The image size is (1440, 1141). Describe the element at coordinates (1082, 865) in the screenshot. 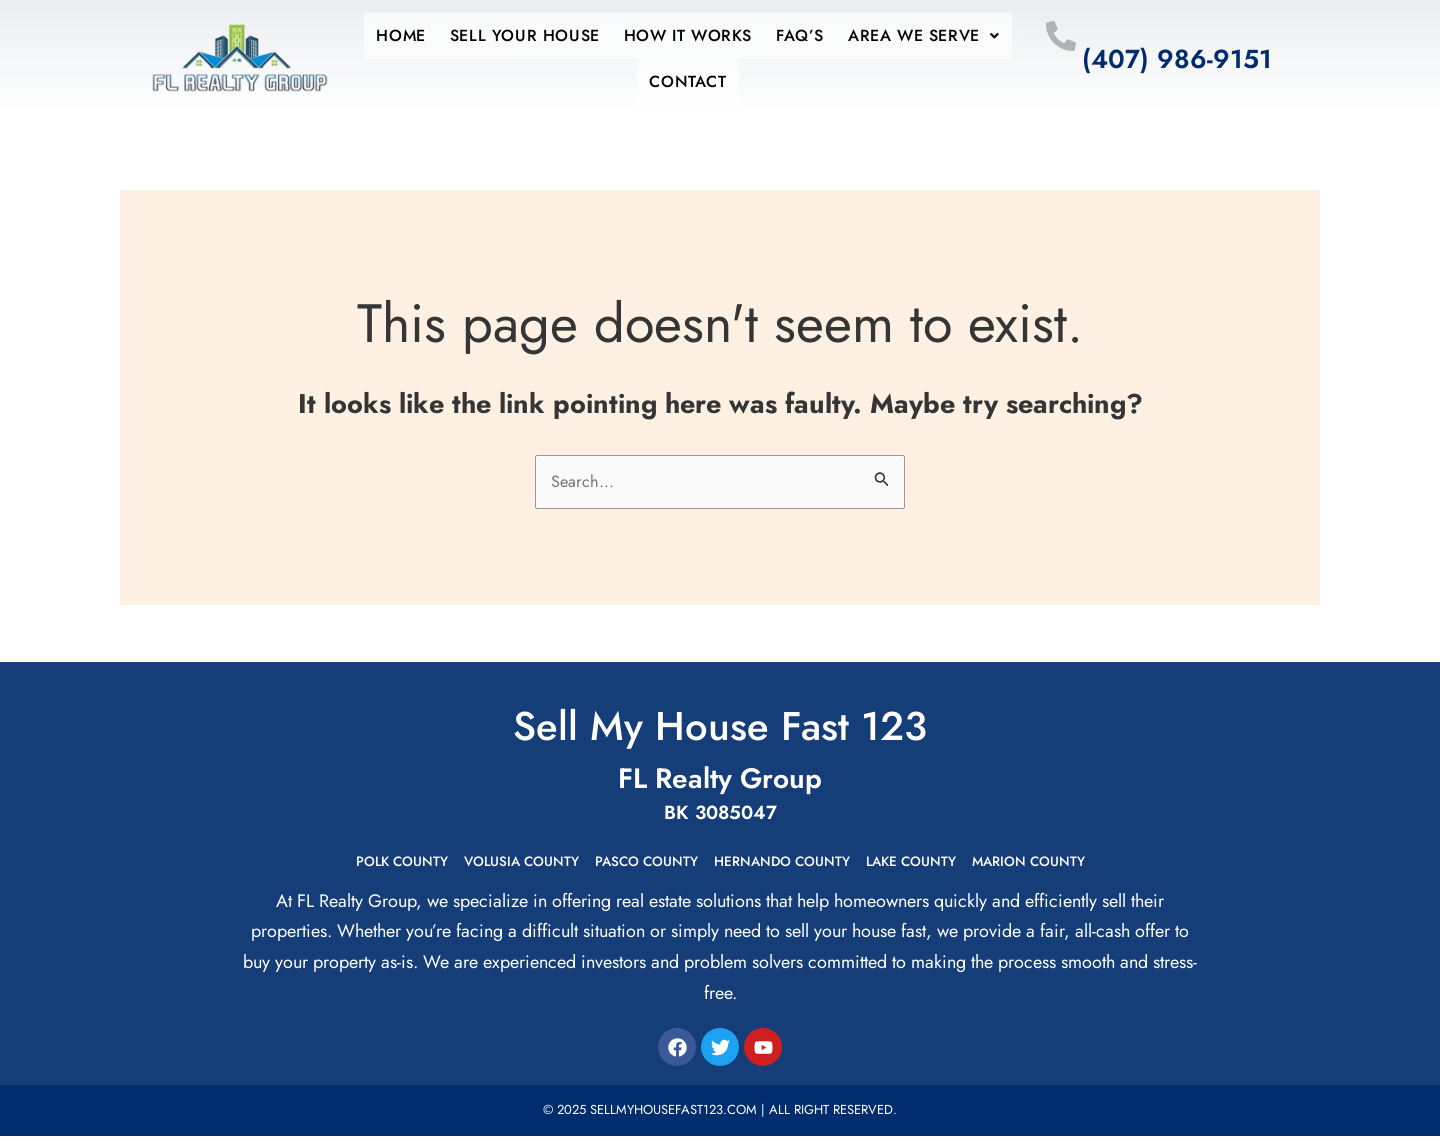

I see `Marion County` at that location.